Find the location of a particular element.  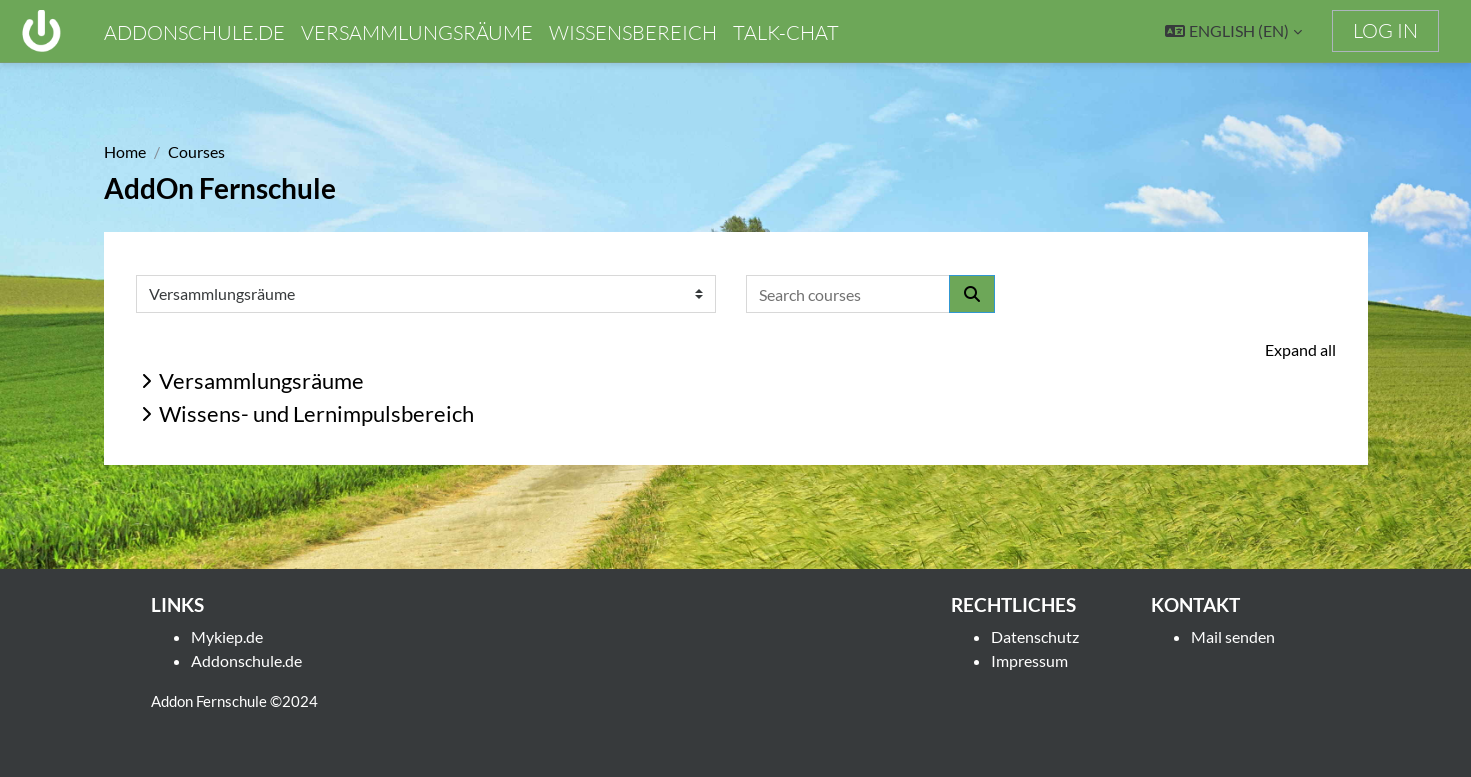

Mykiep.de is located at coordinates (227, 636).